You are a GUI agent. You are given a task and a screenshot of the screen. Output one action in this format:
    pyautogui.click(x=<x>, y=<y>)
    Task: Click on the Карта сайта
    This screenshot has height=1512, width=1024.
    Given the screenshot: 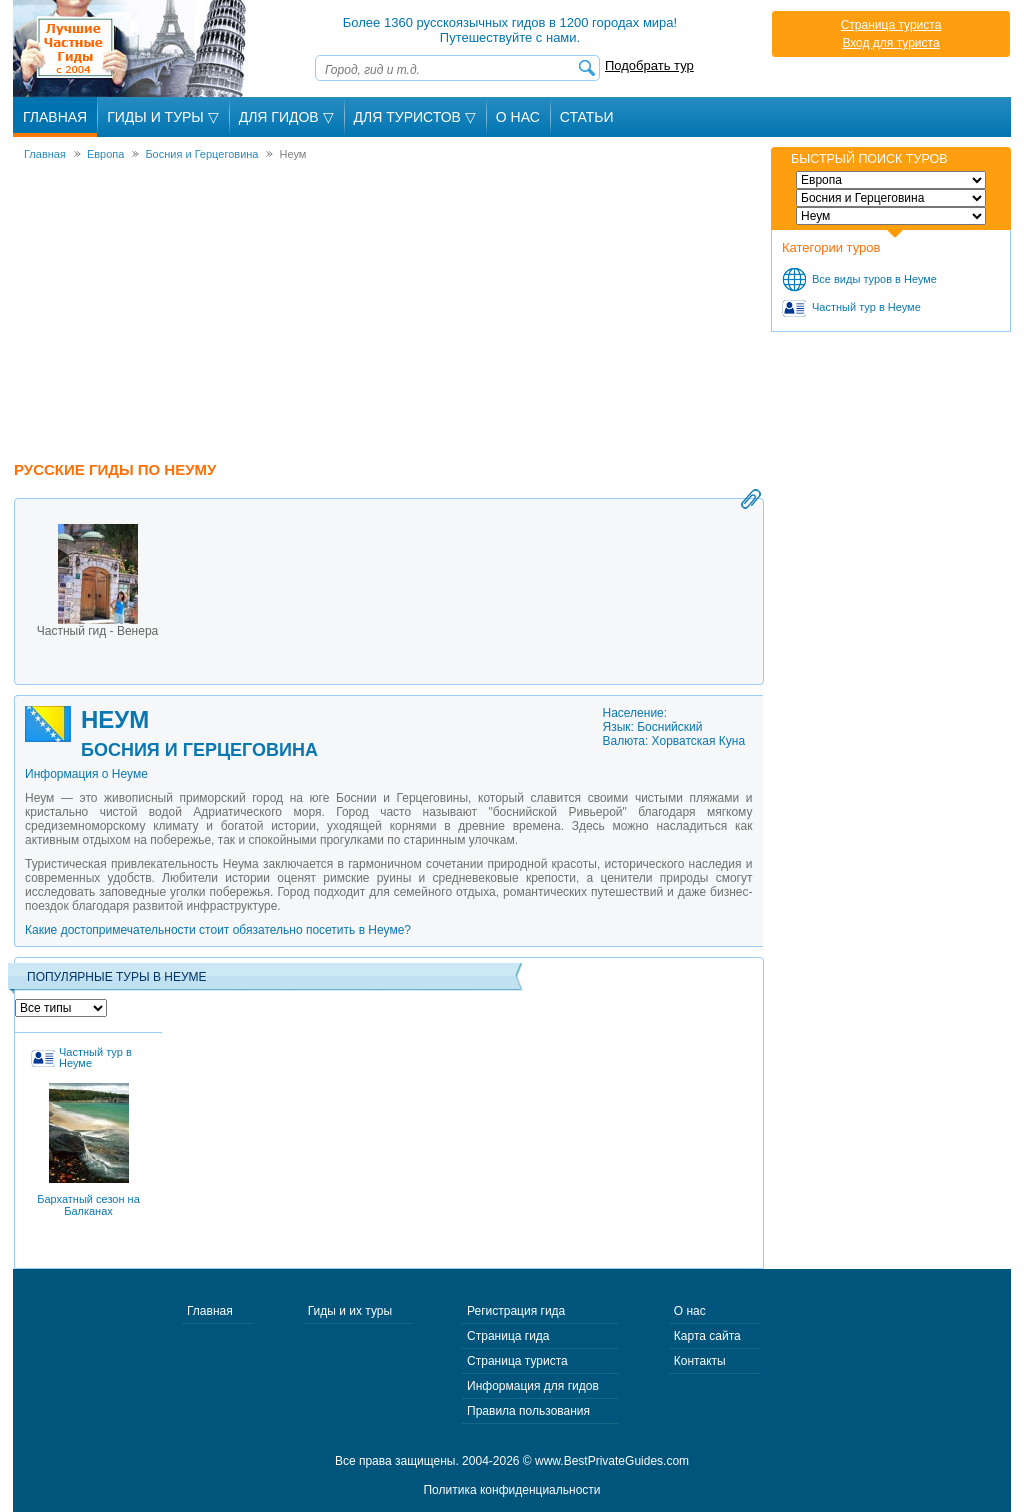 What is the action you would take?
    pyautogui.click(x=707, y=1336)
    